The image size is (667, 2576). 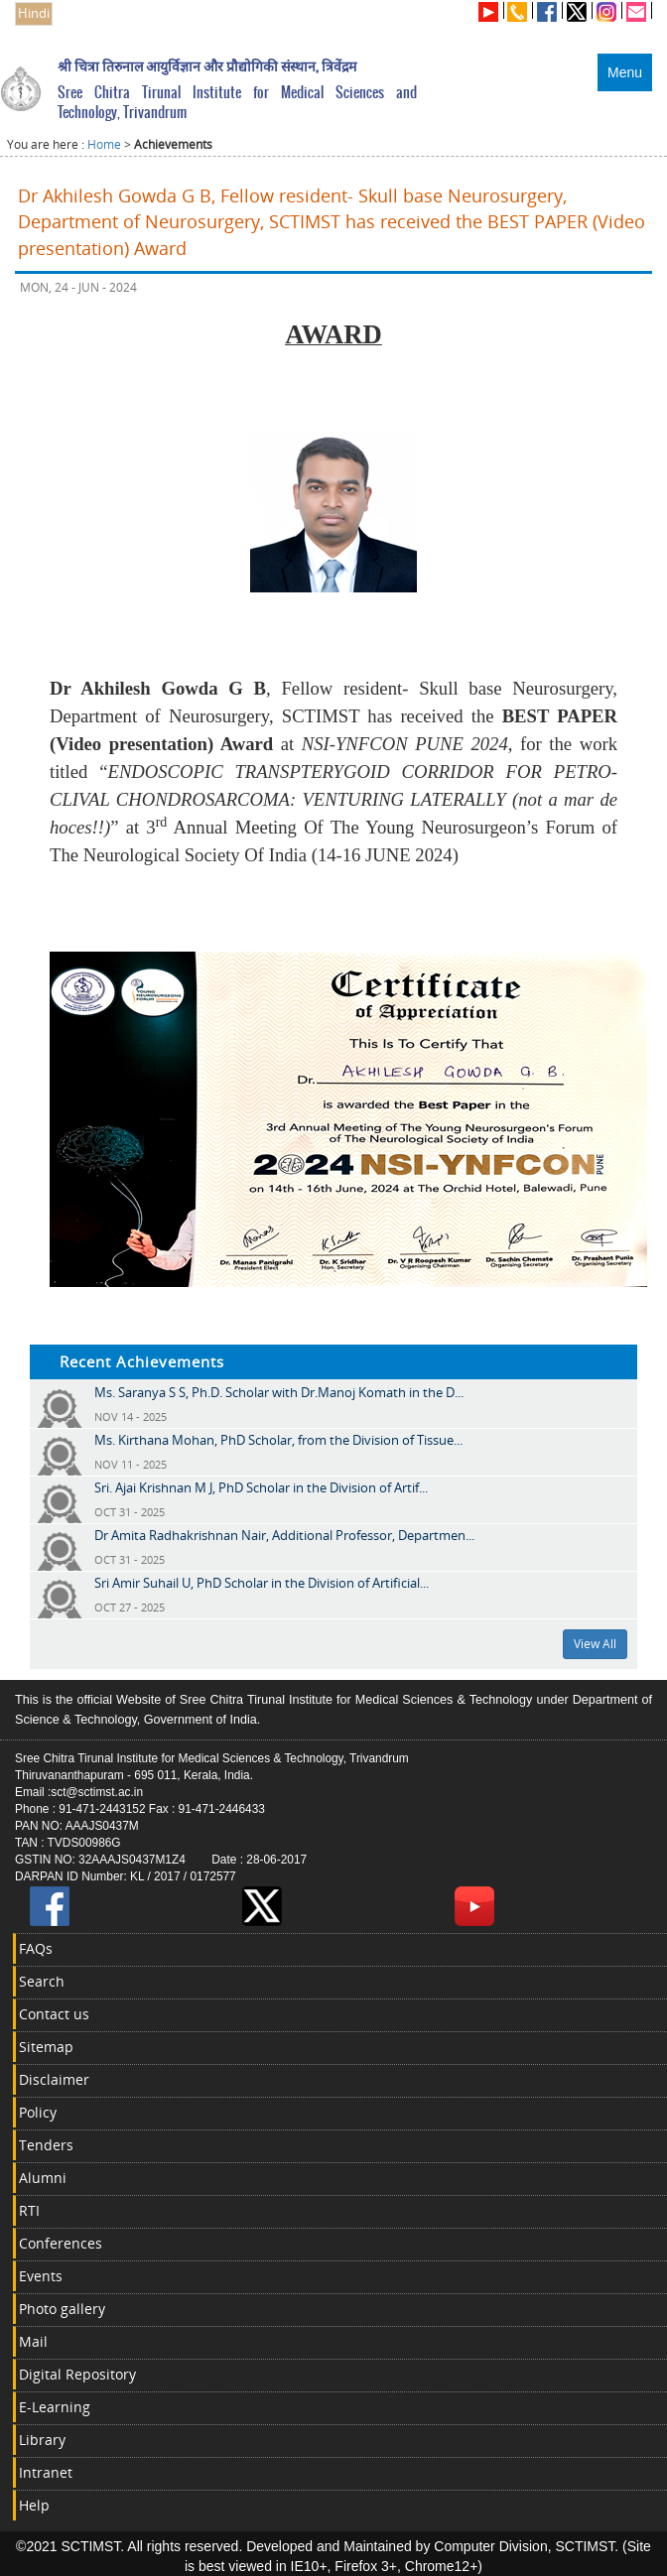 I want to click on Mail, so click(x=33, y=2341).